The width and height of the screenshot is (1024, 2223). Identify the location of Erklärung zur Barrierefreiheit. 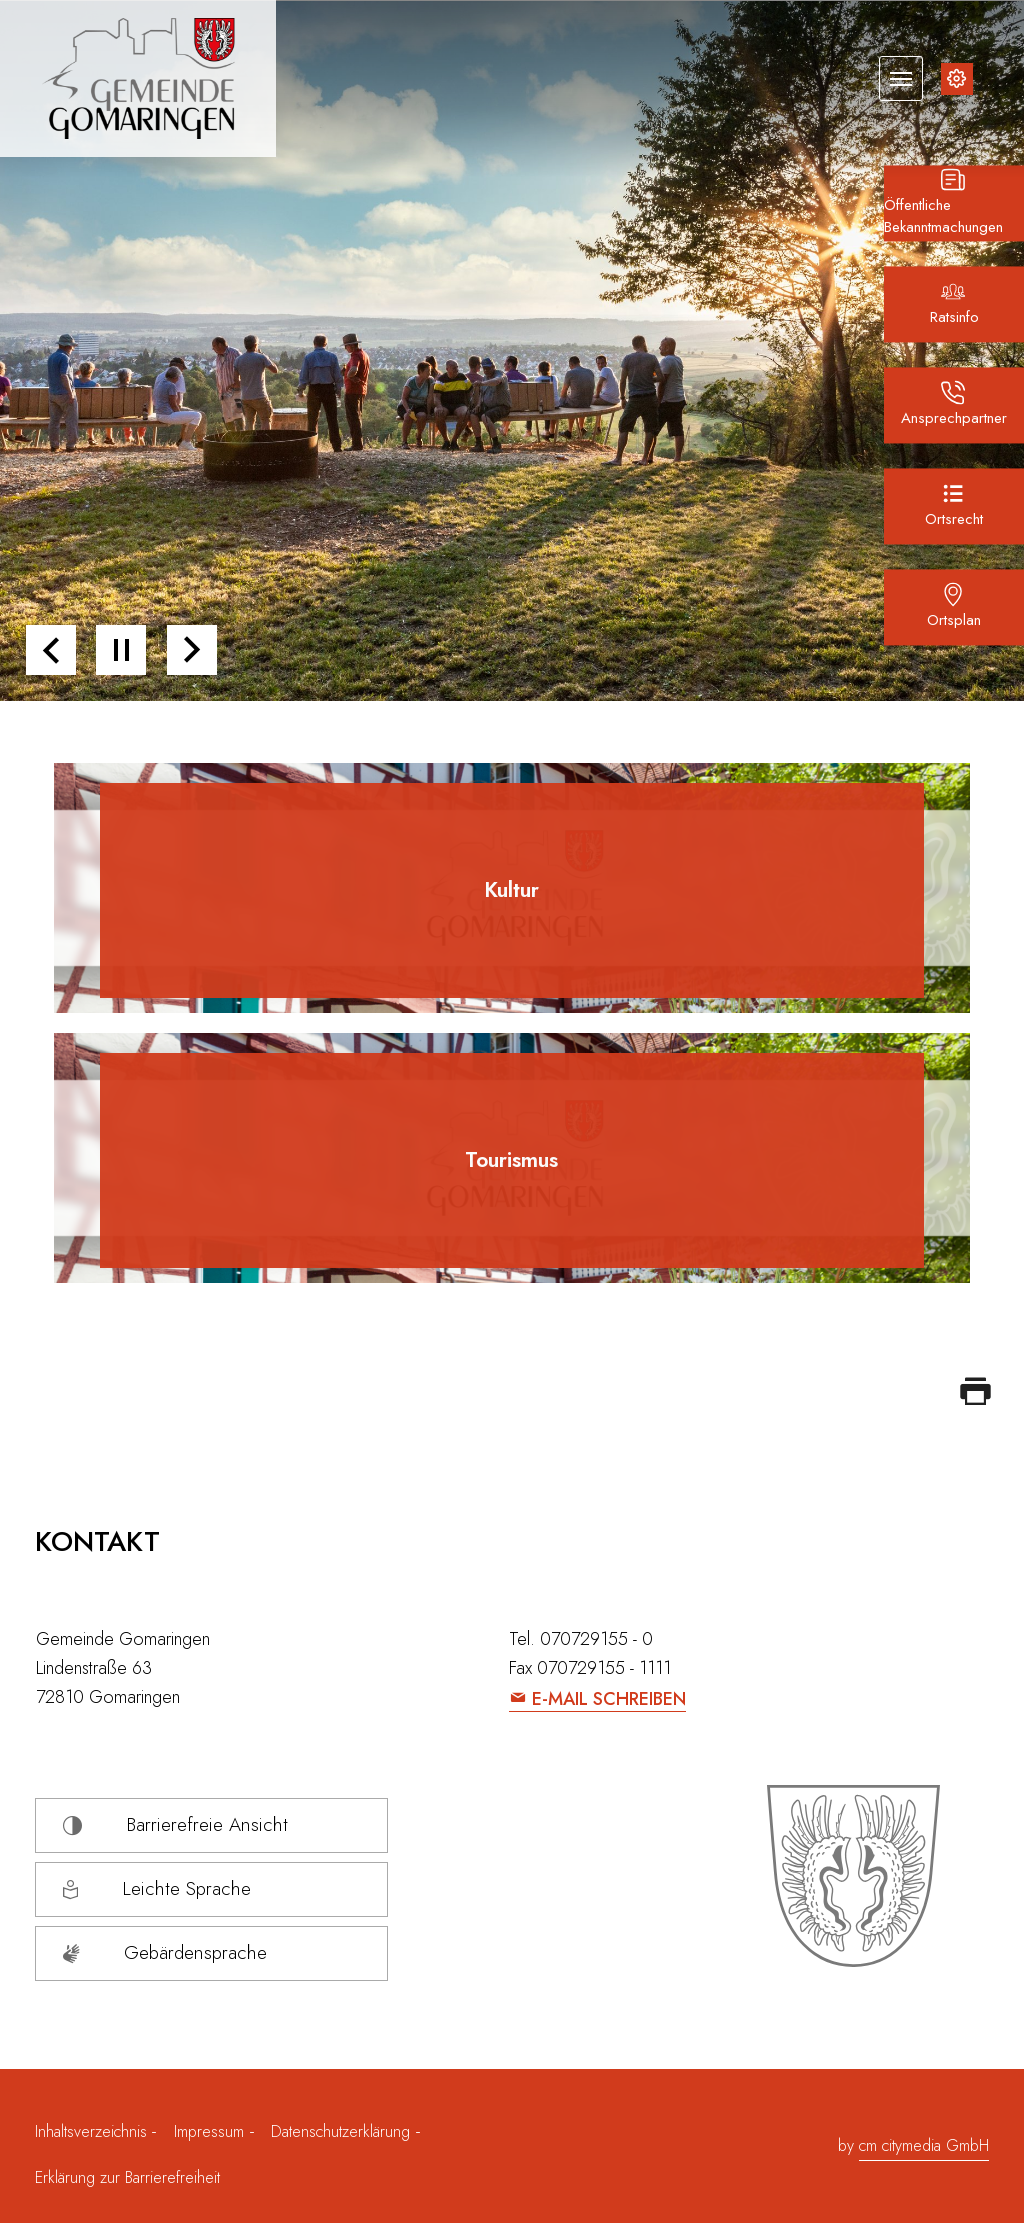
(127, 2177).